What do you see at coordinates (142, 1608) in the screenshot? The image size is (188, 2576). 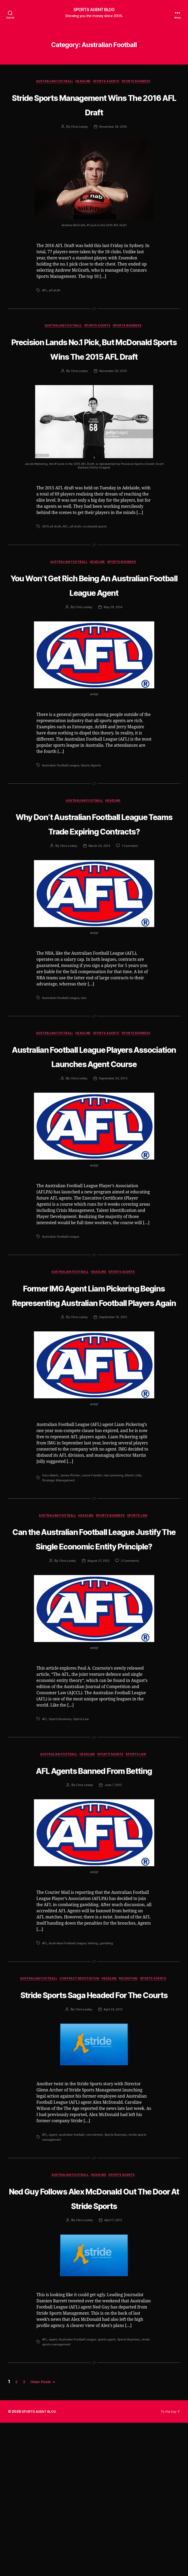 I see `Sports Law` at bounding box center [142, 1608].